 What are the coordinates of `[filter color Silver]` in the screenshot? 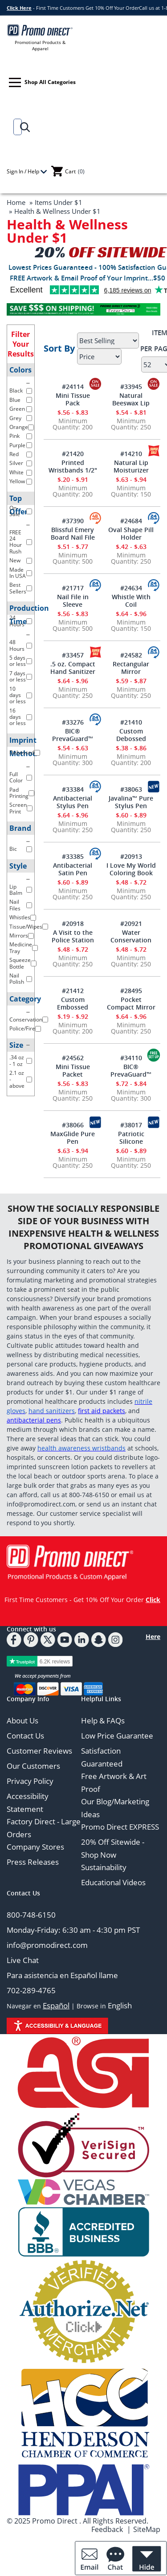 It's located at (29, 463).